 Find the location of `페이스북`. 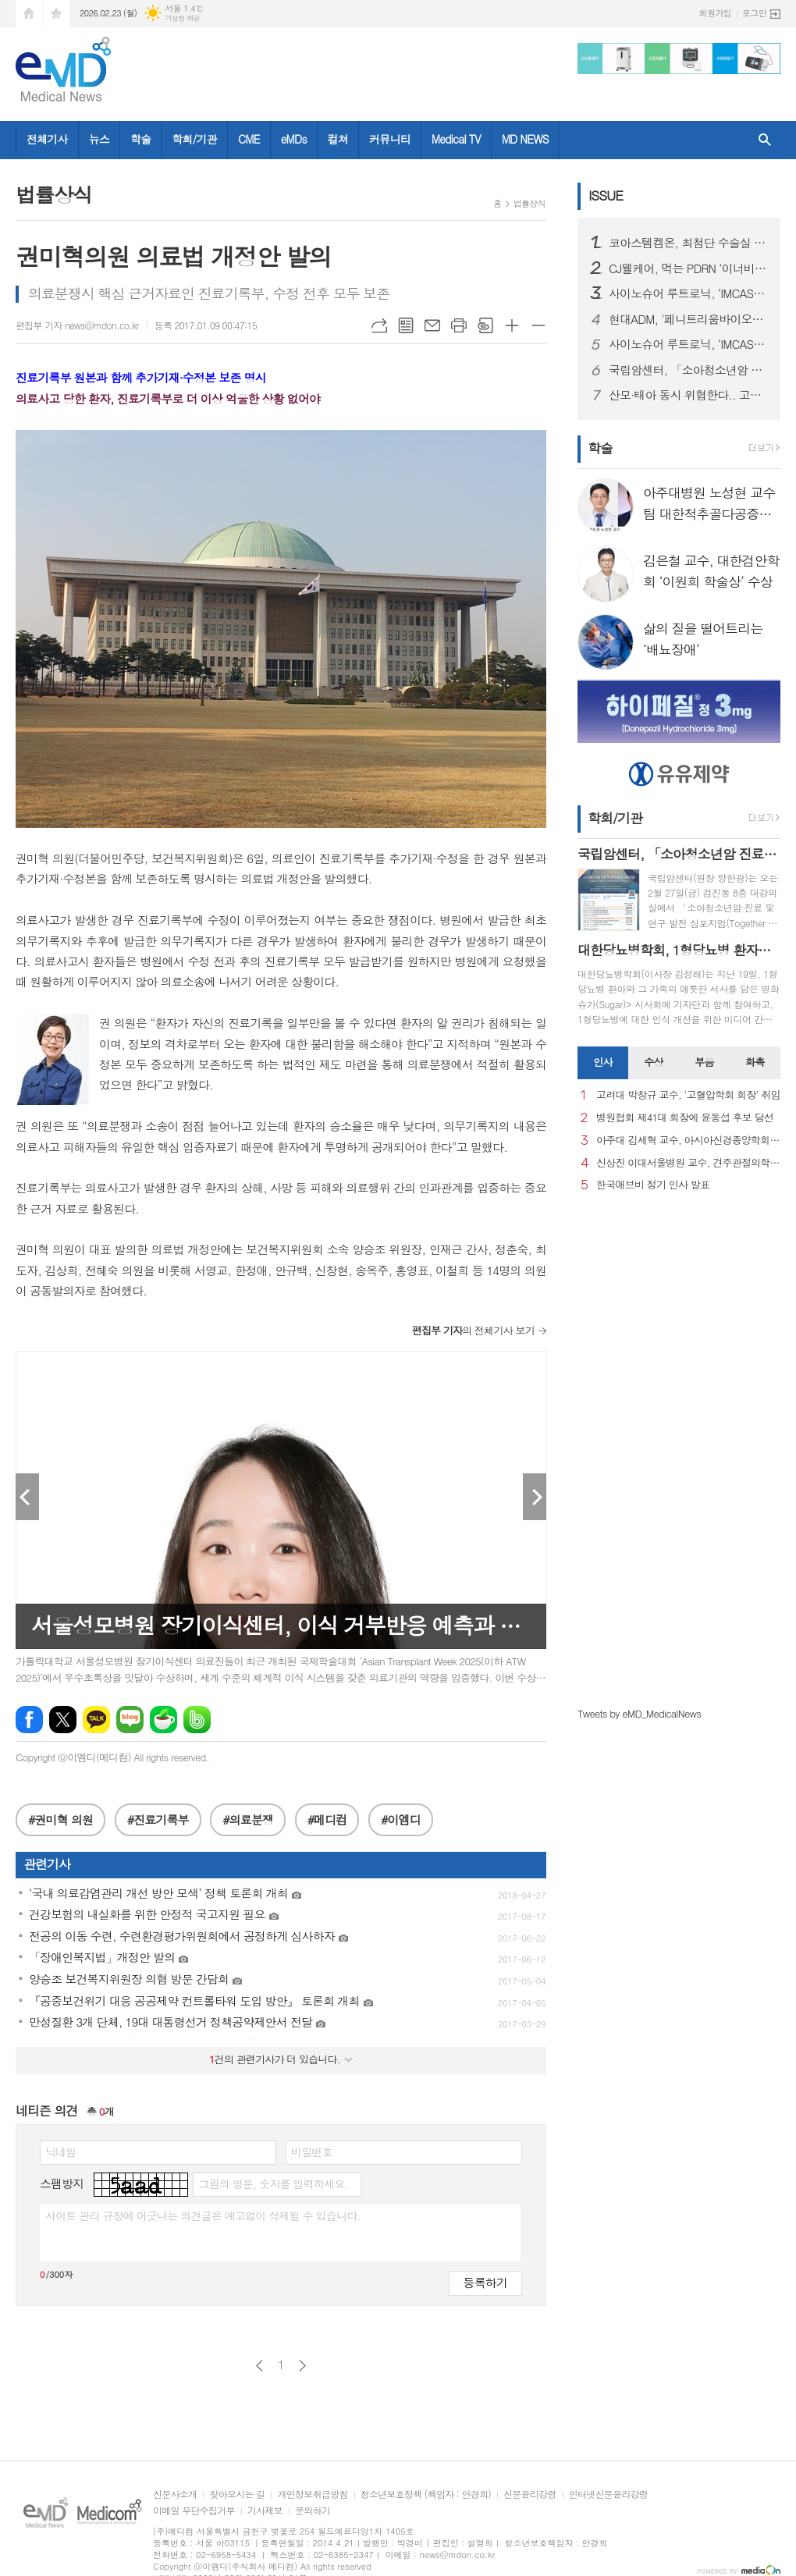

페이스북 is located at coordinates (29, 1719).